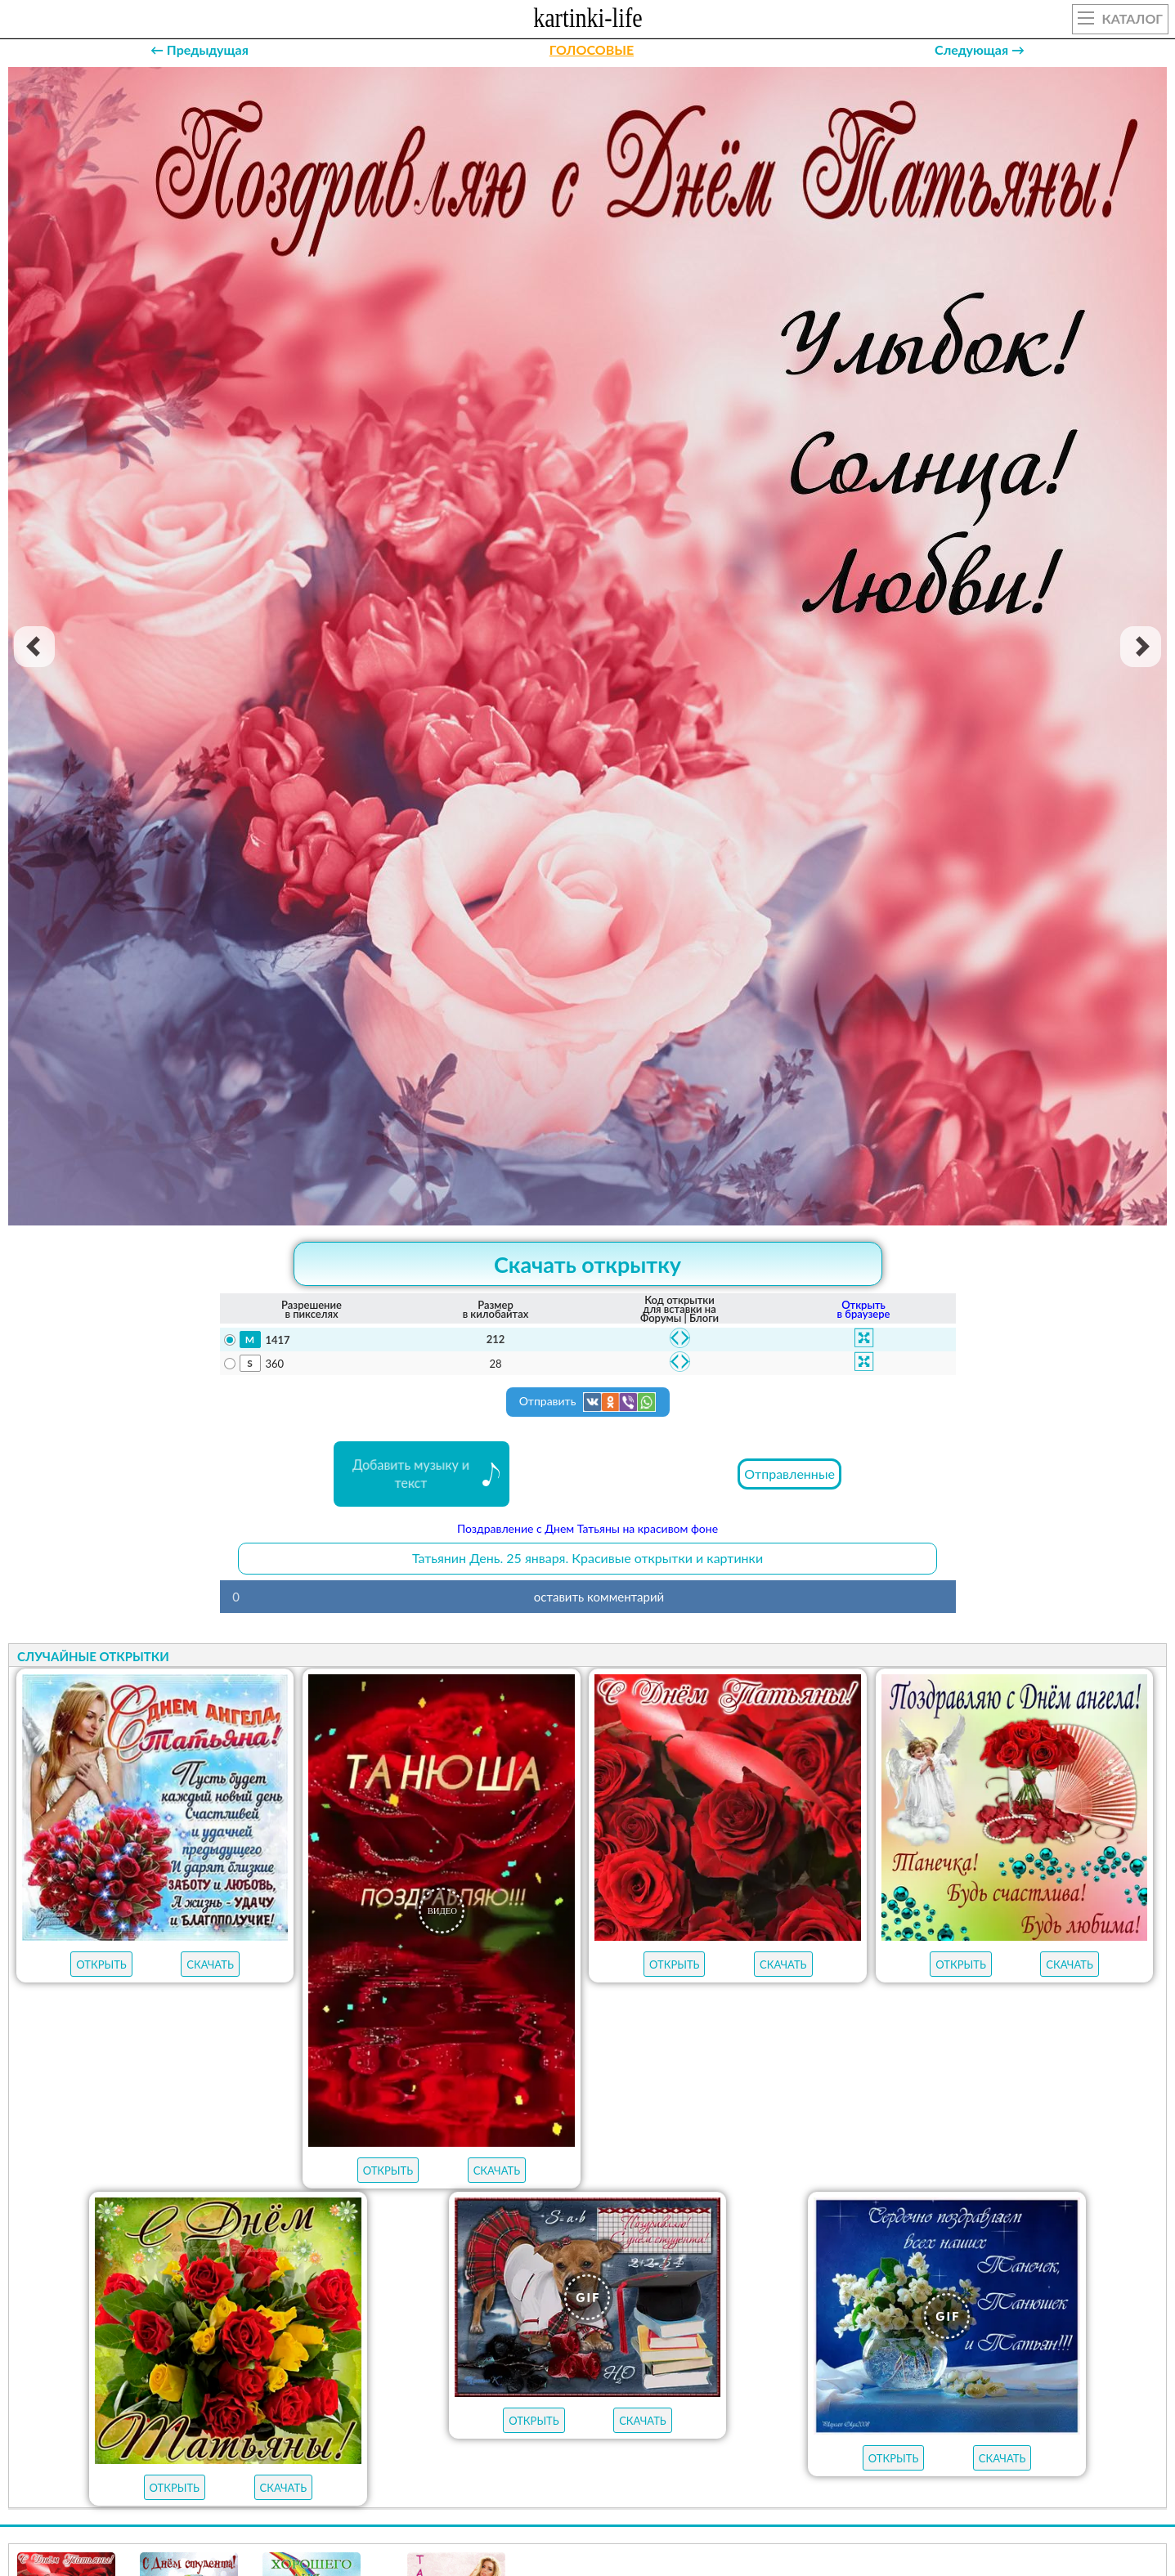  I want to click on ГОЛОСОВЫЕ, so click(591, 49).